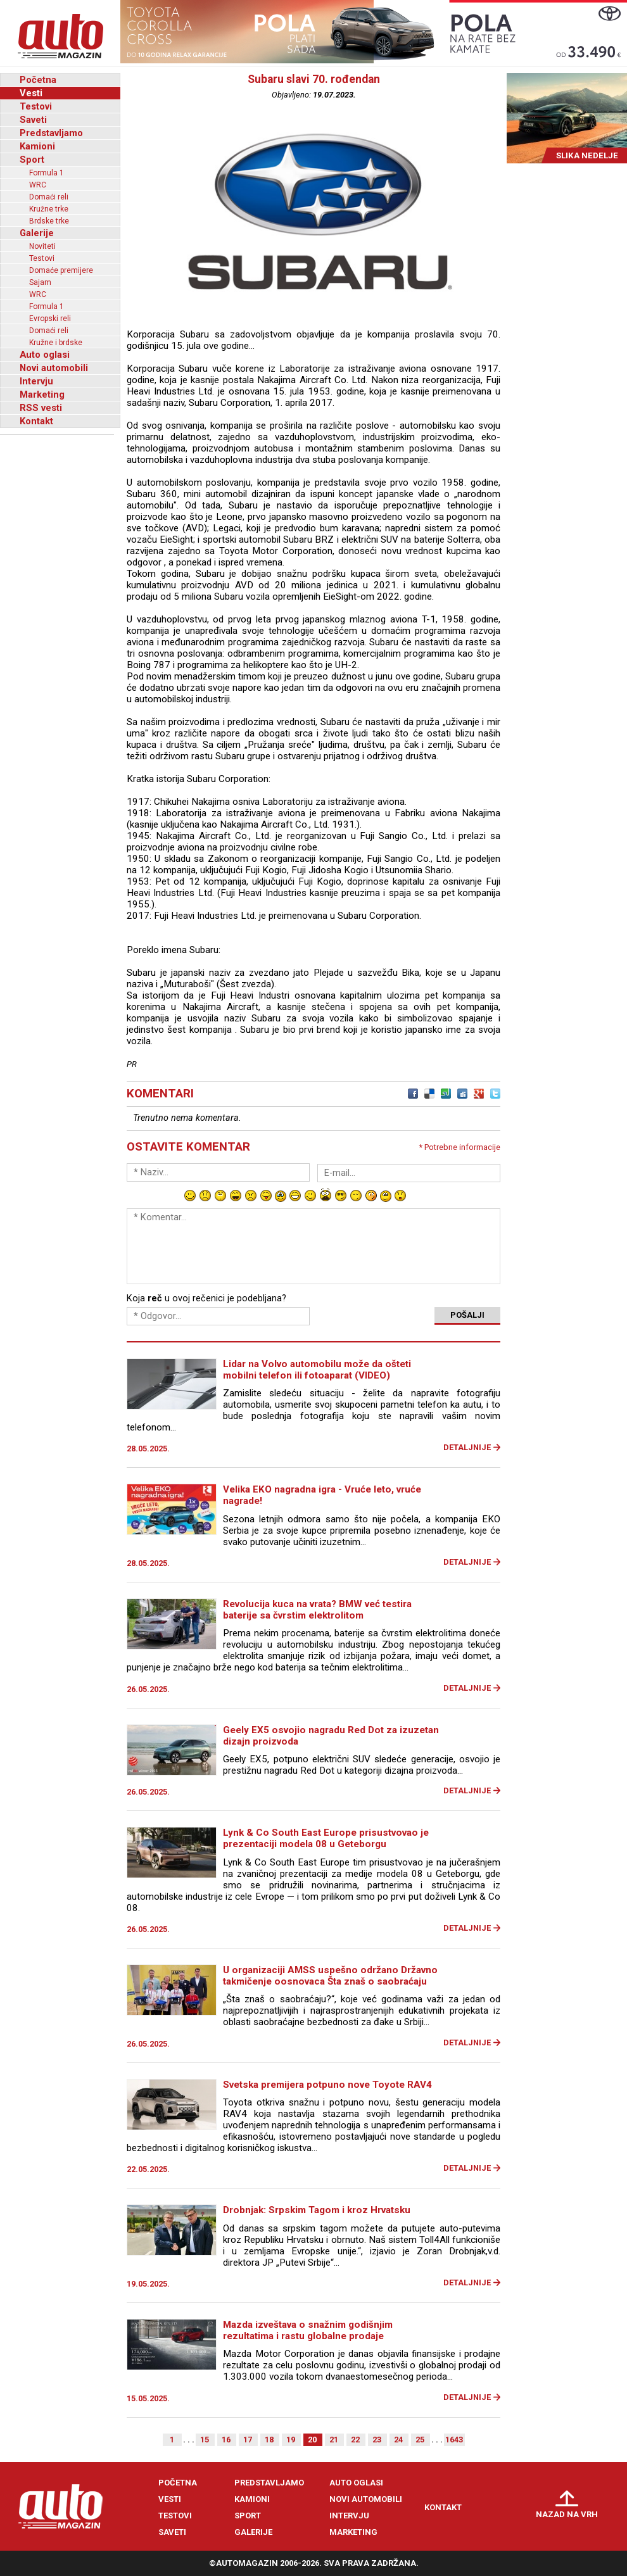 This screenshot has height=2576, width=627. I want to click on Noviteti, so click(42, 246).